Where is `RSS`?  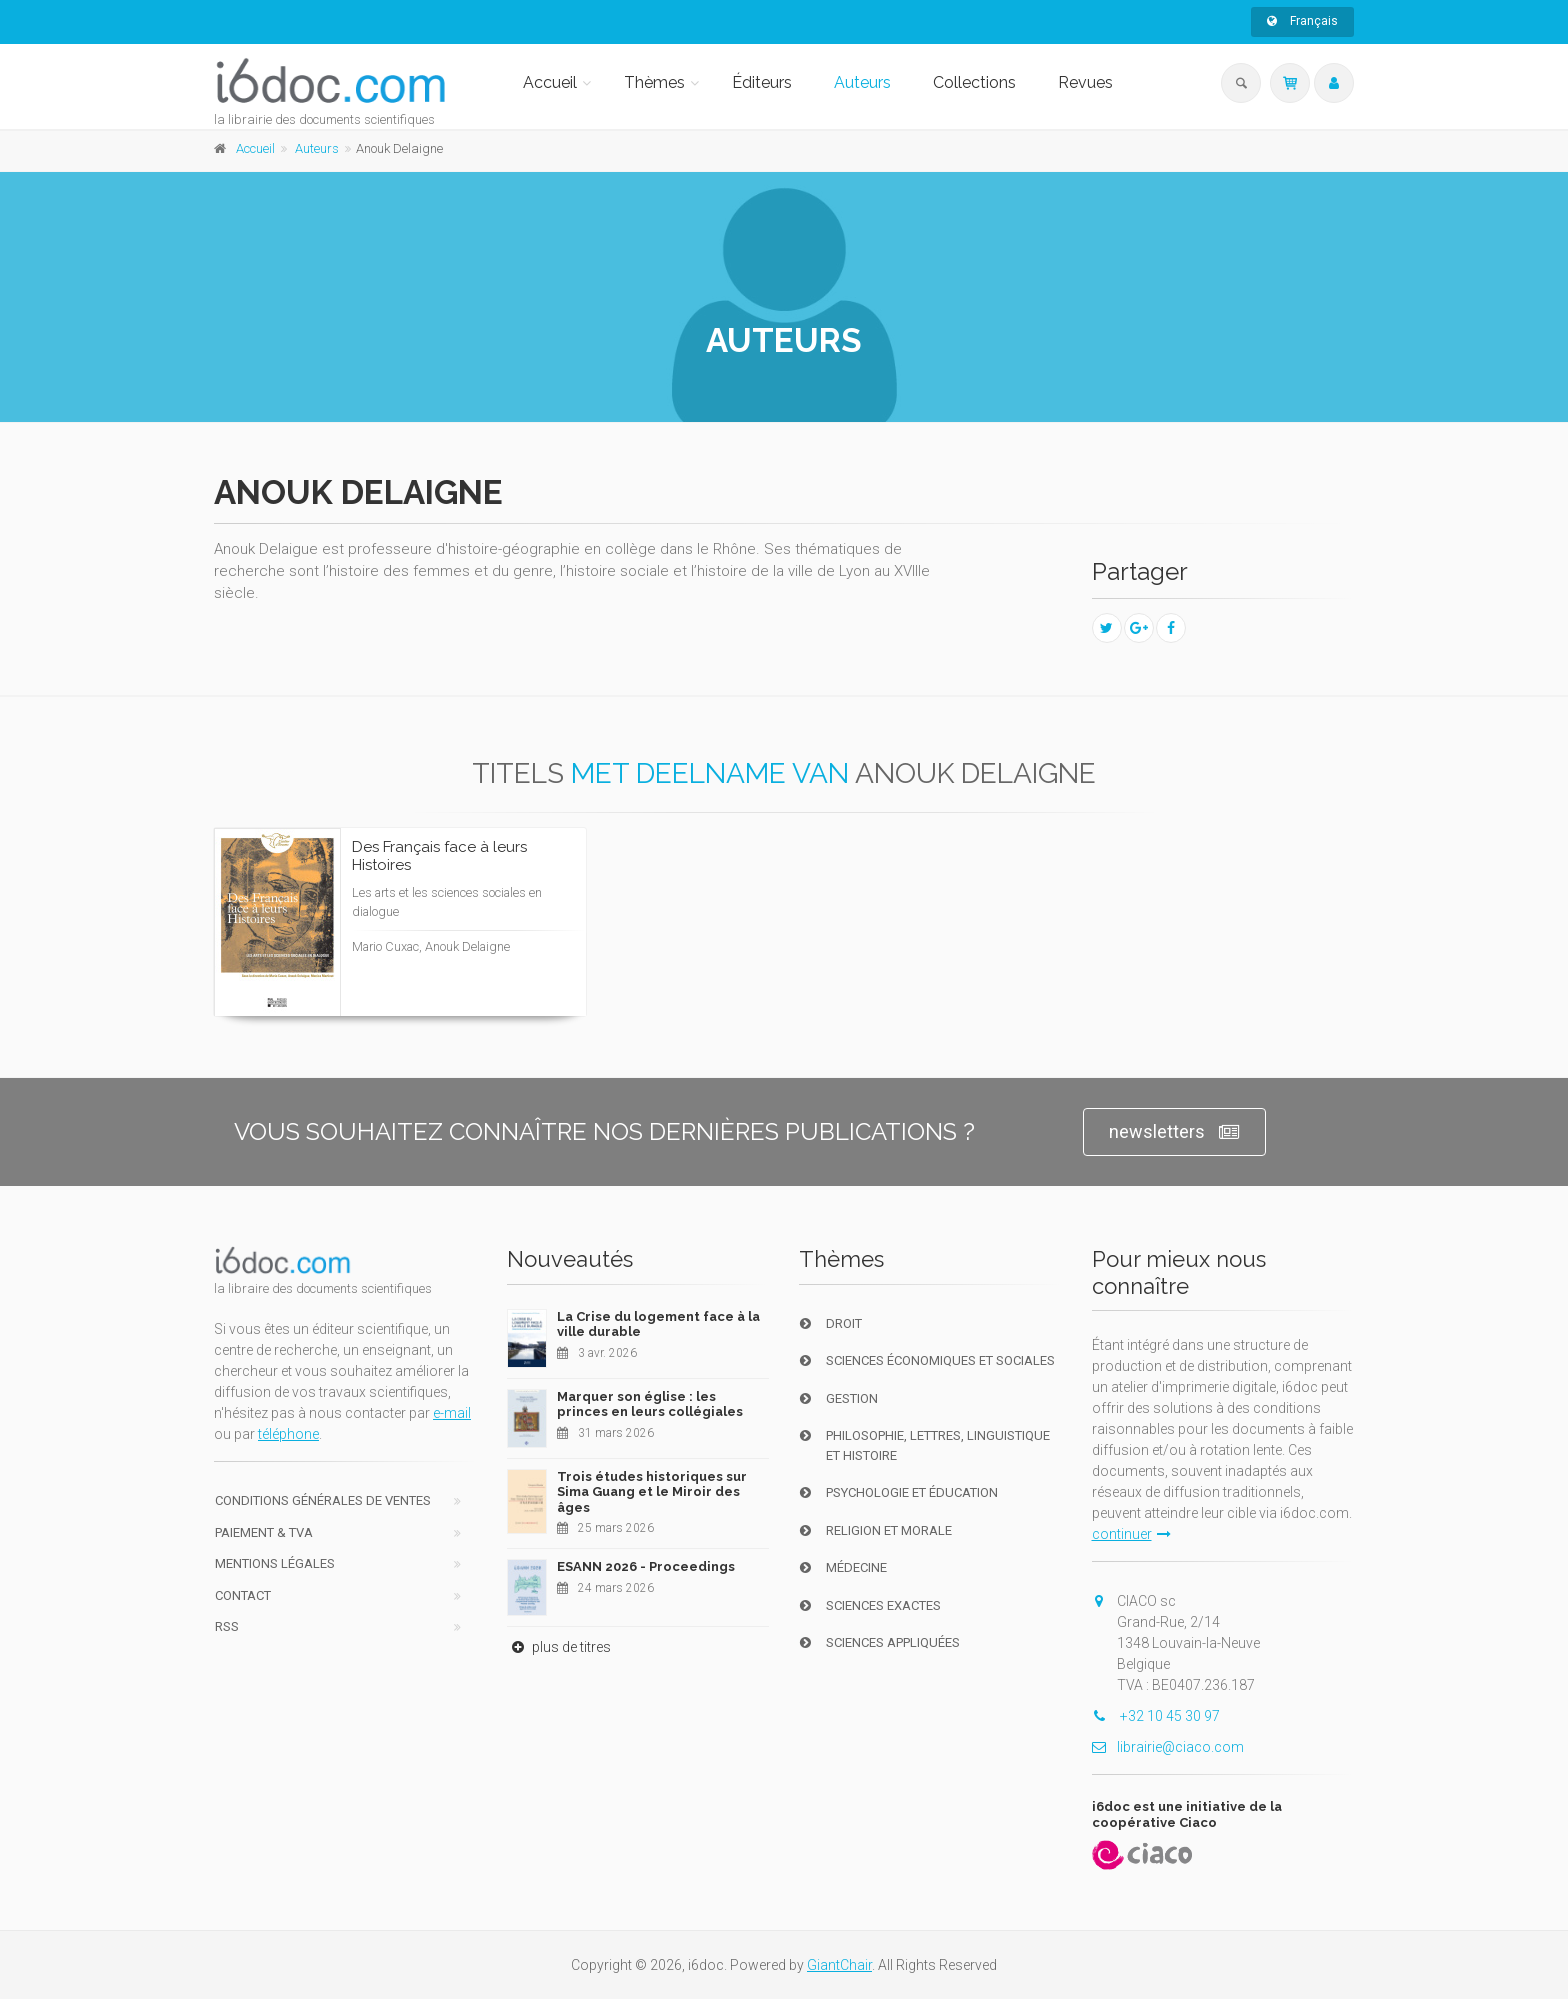
RSS is located at coordinates (227, 1626).